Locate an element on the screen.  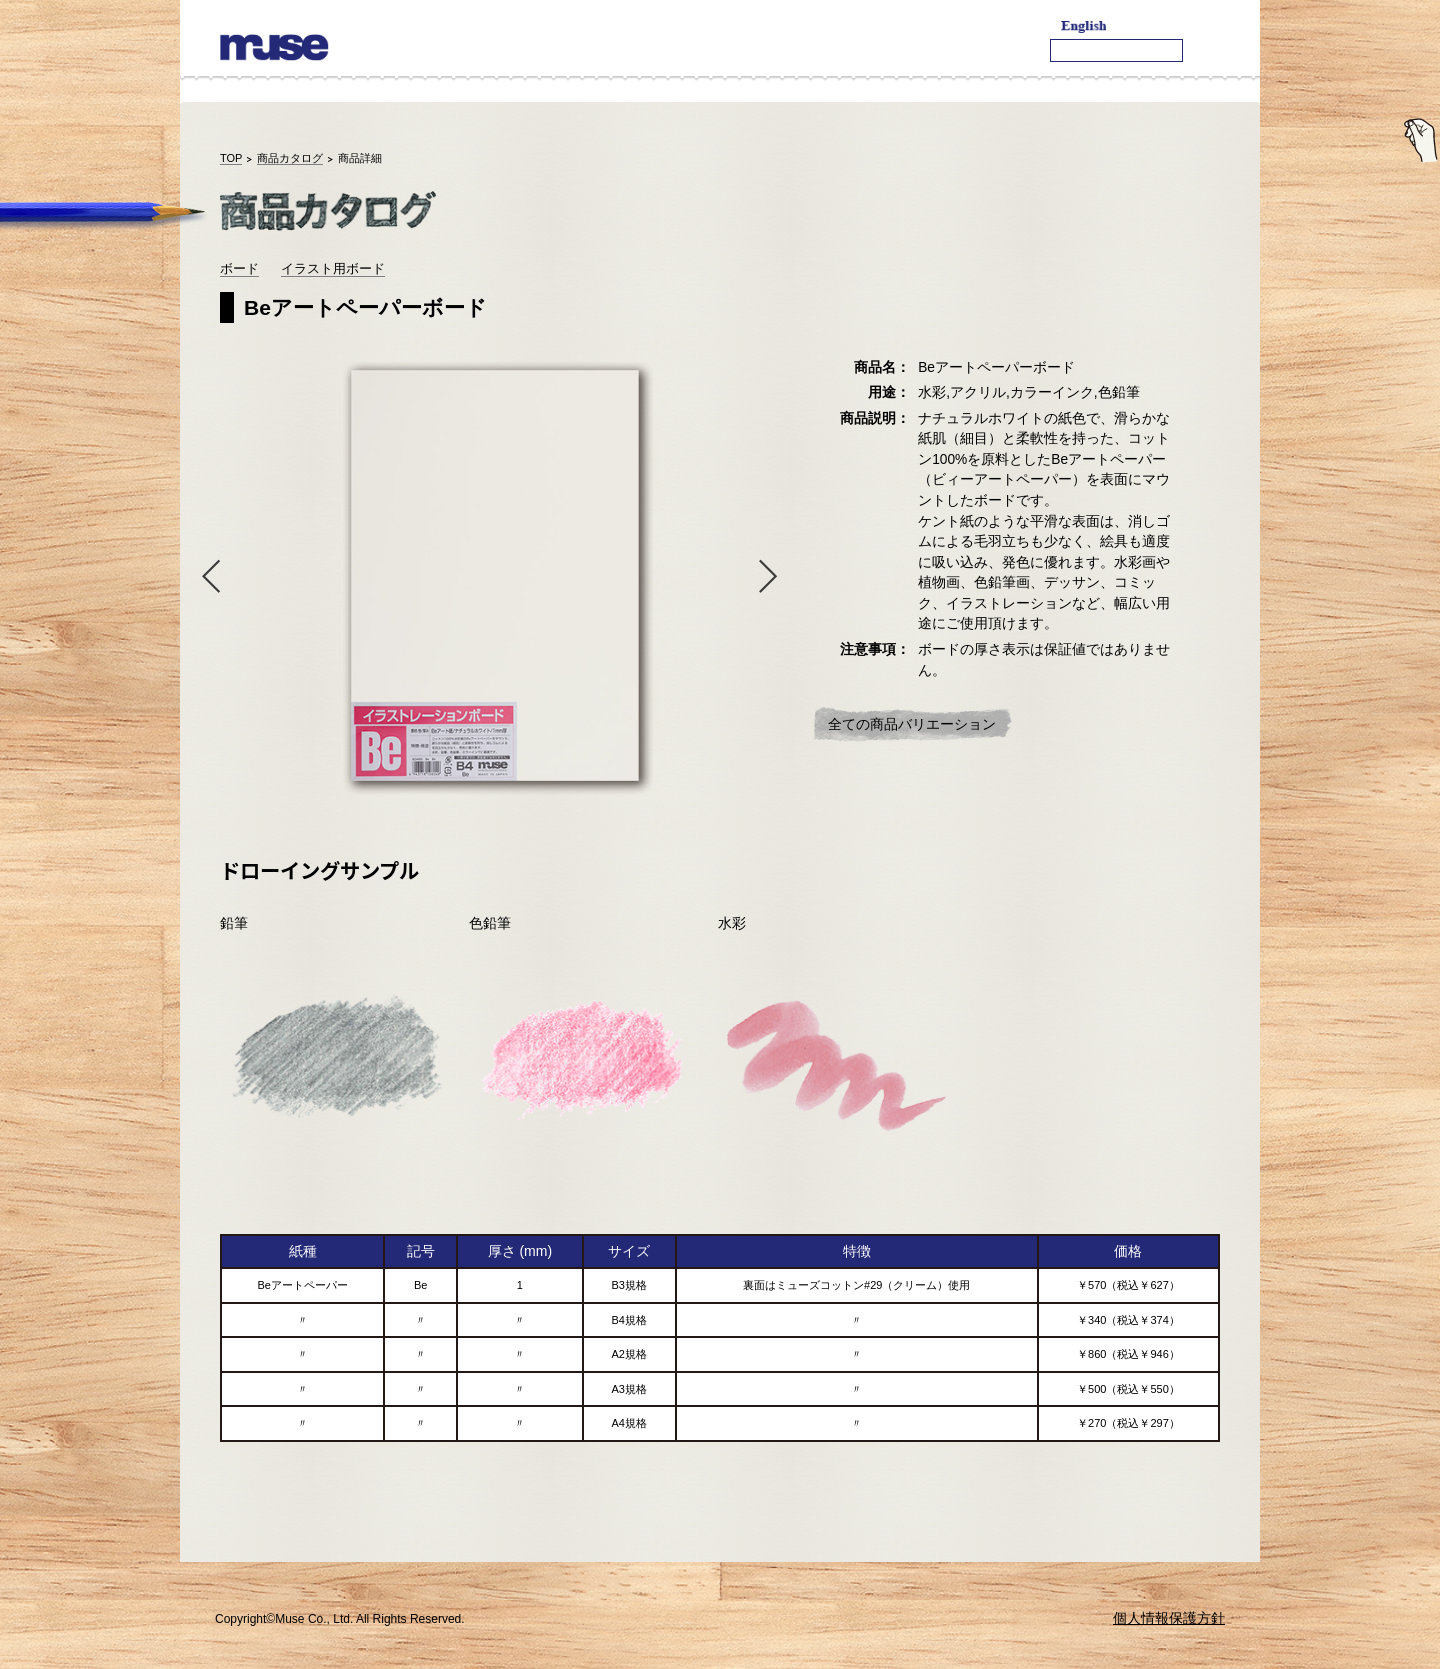
Previous [button] is located at coordinates (207, 575).